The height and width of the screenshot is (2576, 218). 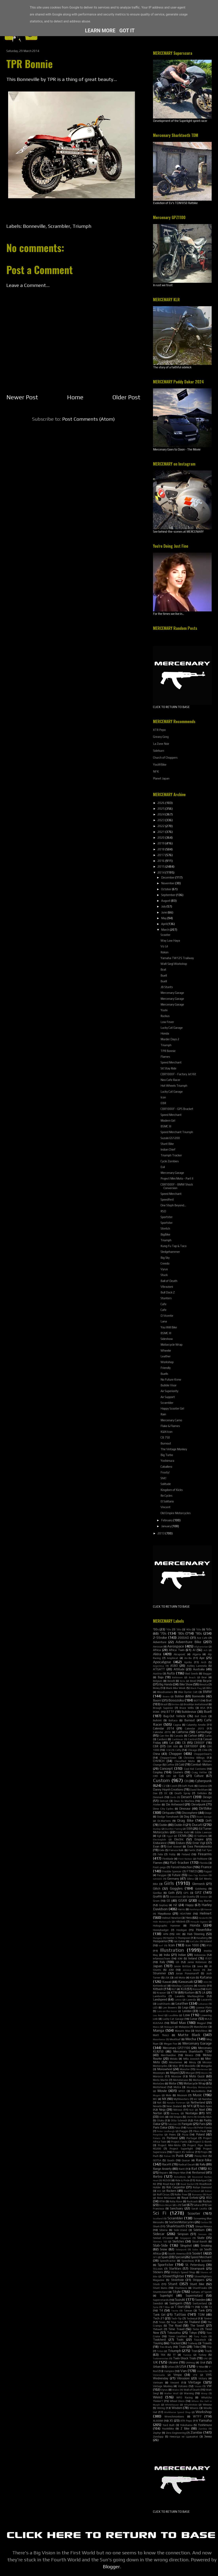 What do you see at coordinates (164, 1820) in the screenshot?
I see `Dr.Martens` at bounding box center [164, 1820].